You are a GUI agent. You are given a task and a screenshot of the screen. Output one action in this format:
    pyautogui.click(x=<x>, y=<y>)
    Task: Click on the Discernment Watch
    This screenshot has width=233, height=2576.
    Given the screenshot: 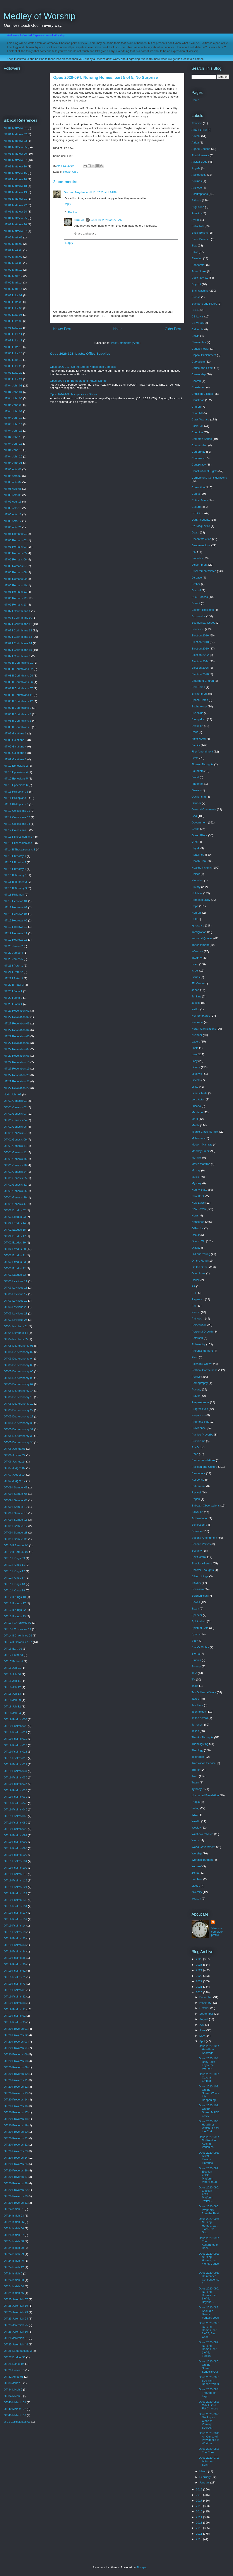 What is the action you would take?
    pyautogui.click(x=204, y=571)
    